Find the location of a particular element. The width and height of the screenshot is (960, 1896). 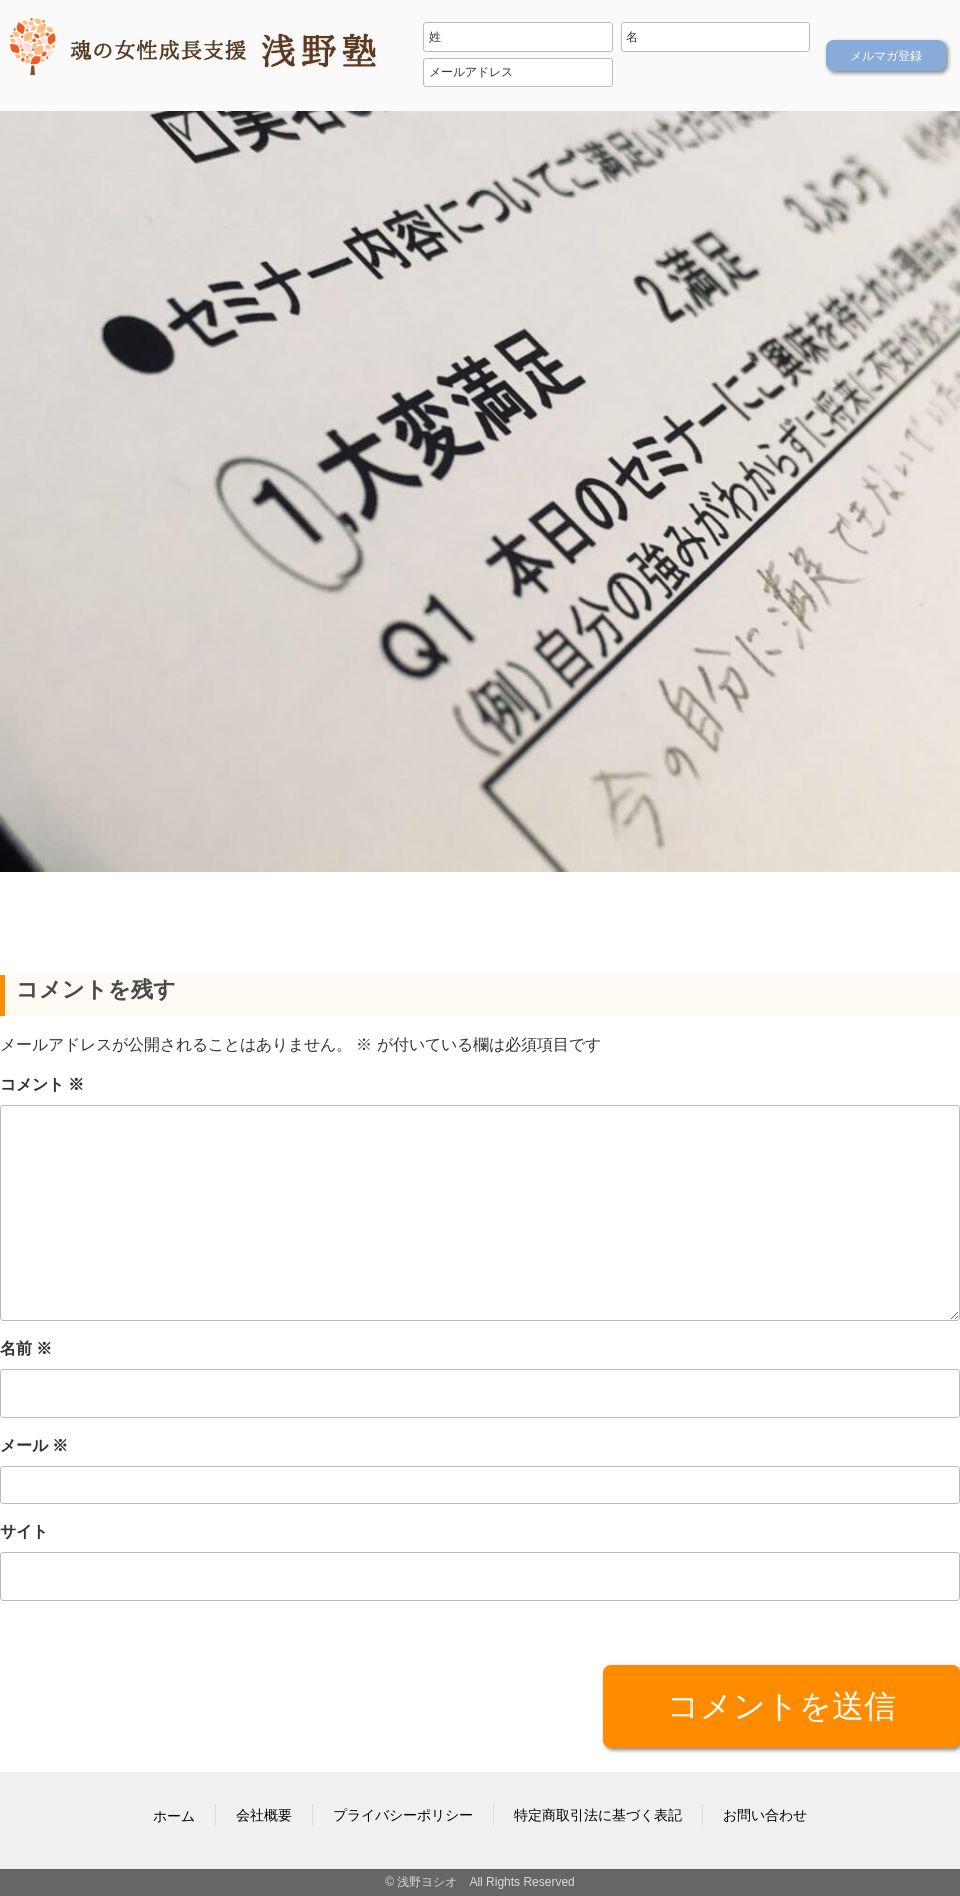

プライバシーポリシー is located at coordinates (403, 1815).